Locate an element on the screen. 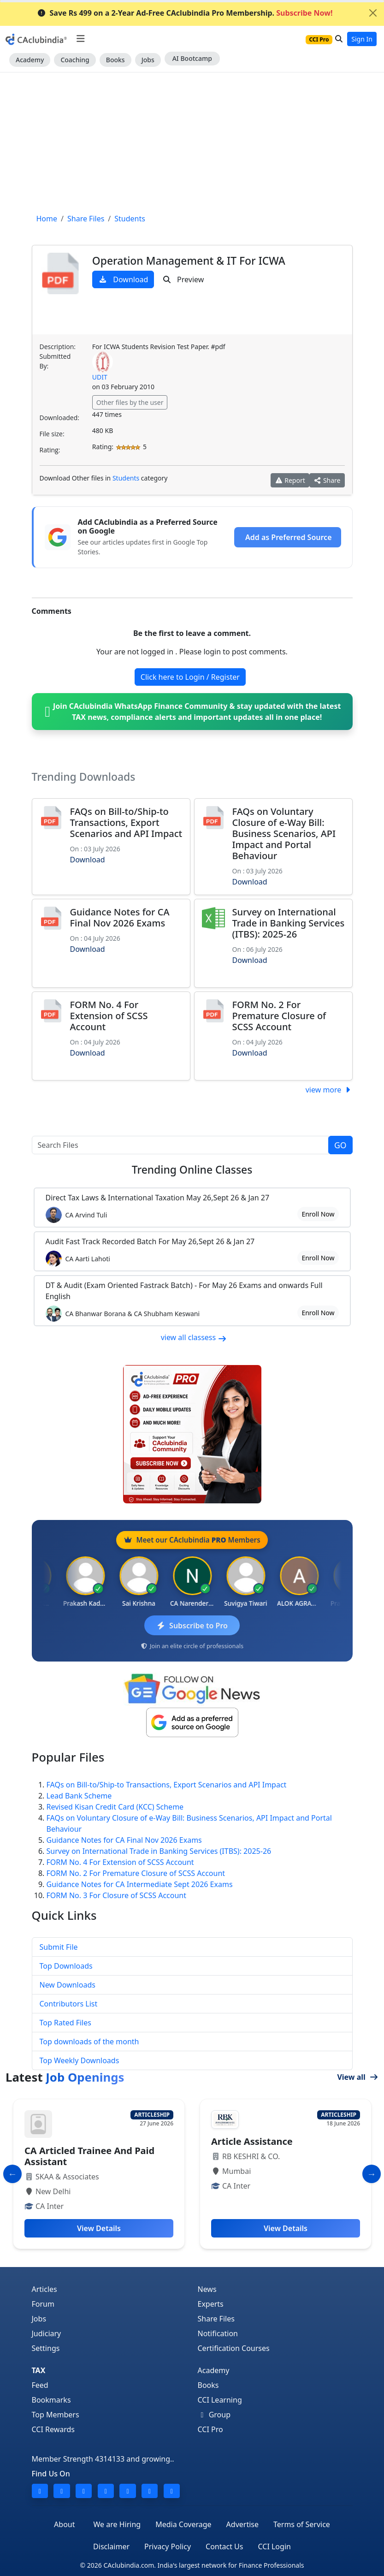 Image resolution: width=384 pixels, height=2576 pixels. Operation Management & IT For ICWA is located at coordinates (188, 261).